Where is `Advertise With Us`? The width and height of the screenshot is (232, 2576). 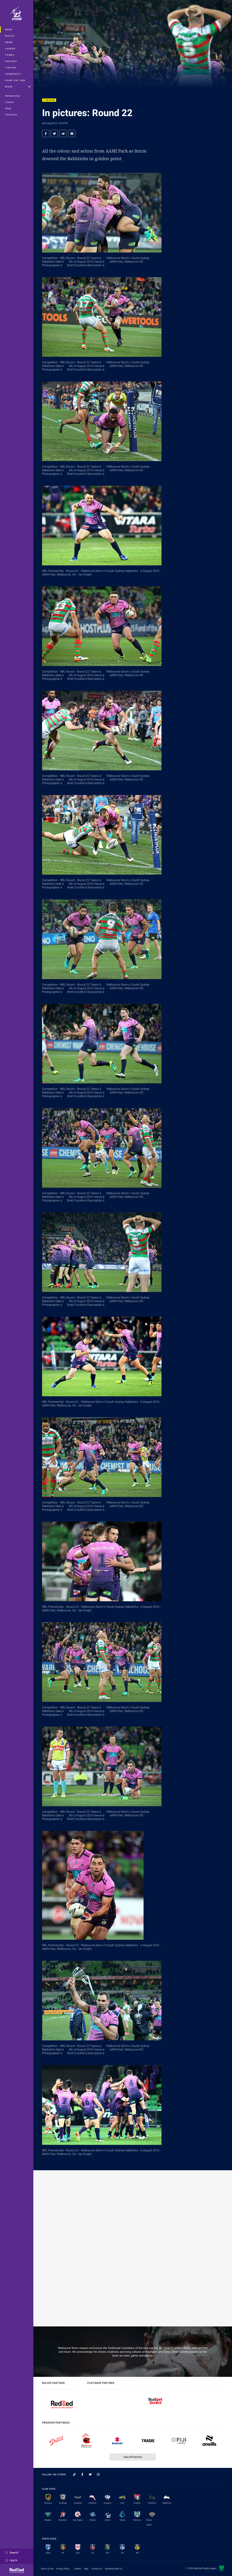 Advertise With Us is located at coordinates (113, 2568).